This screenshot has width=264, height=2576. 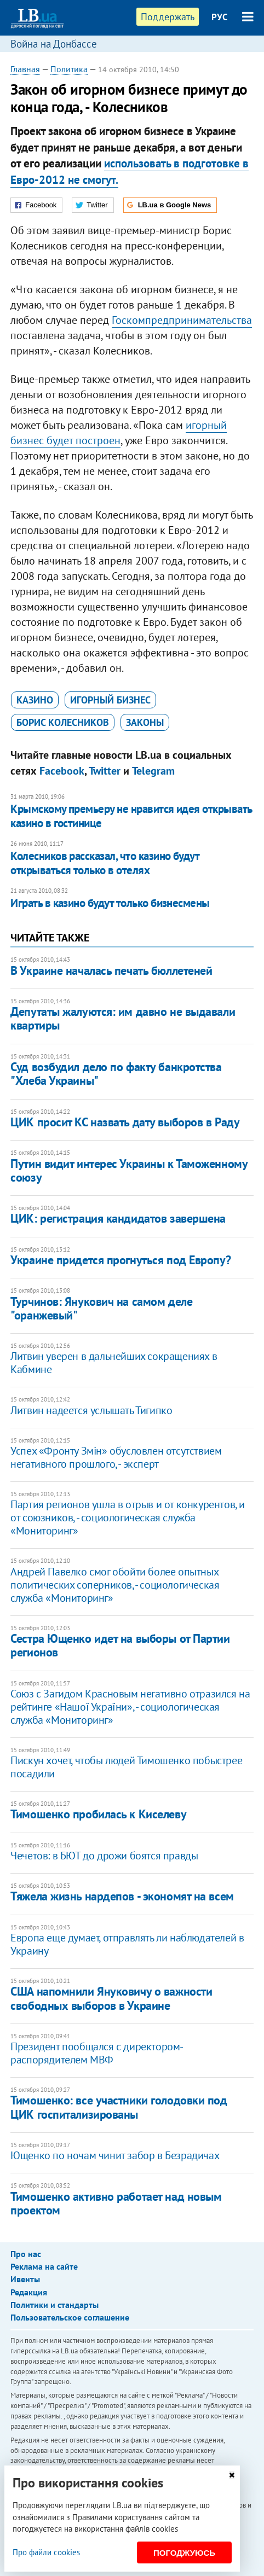 What do you see at coordinates (118, 2106) in the screenshot?
I see `Тимошенко: все участники голодовки под ЦИК госпитализированы` at bounding box center [118, 2106].